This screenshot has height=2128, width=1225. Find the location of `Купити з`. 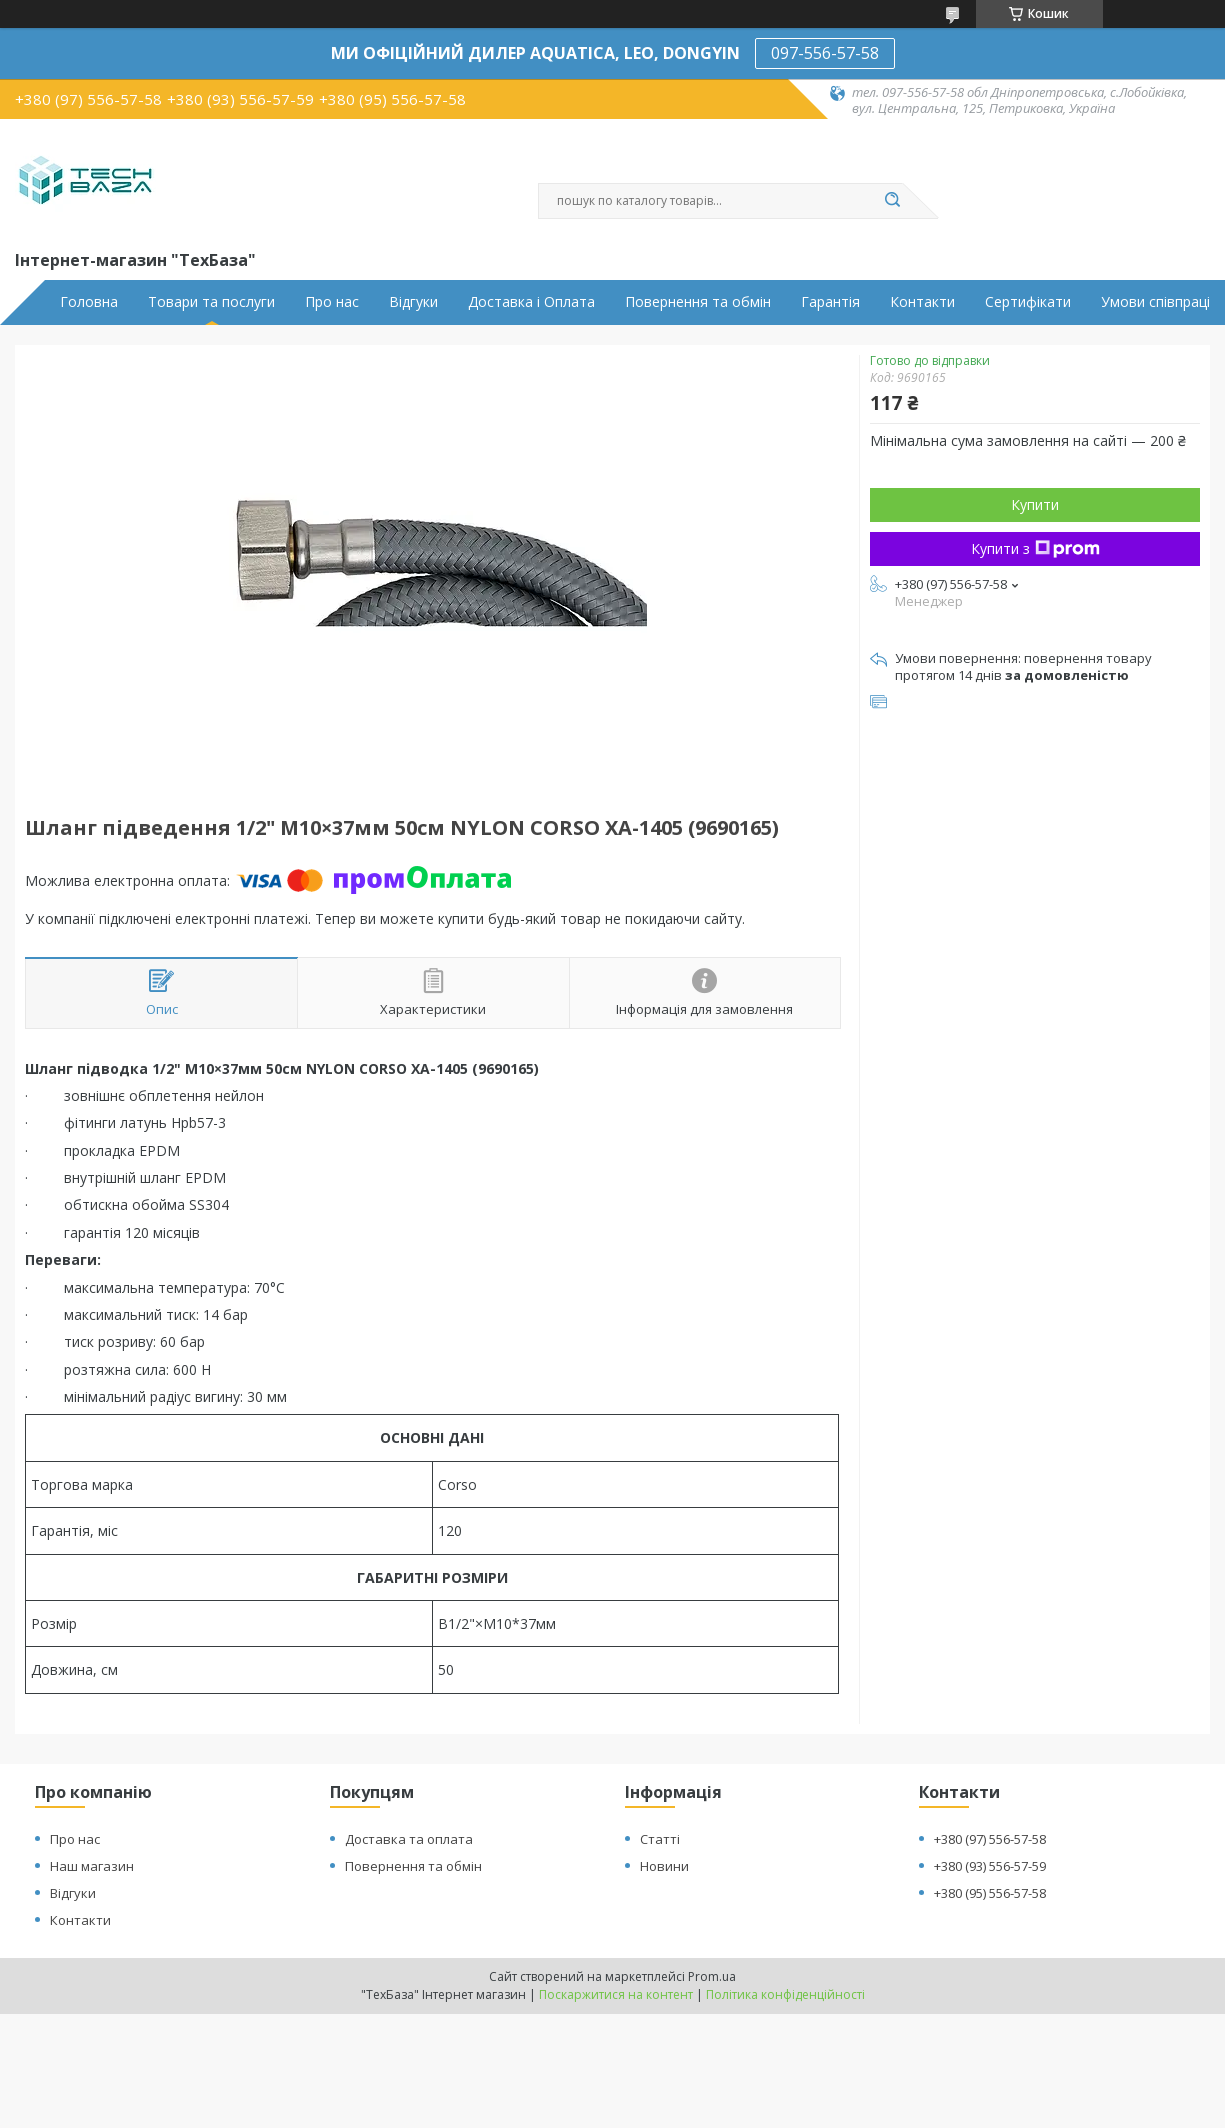

Купити з is located at coordinates (1035, 548).